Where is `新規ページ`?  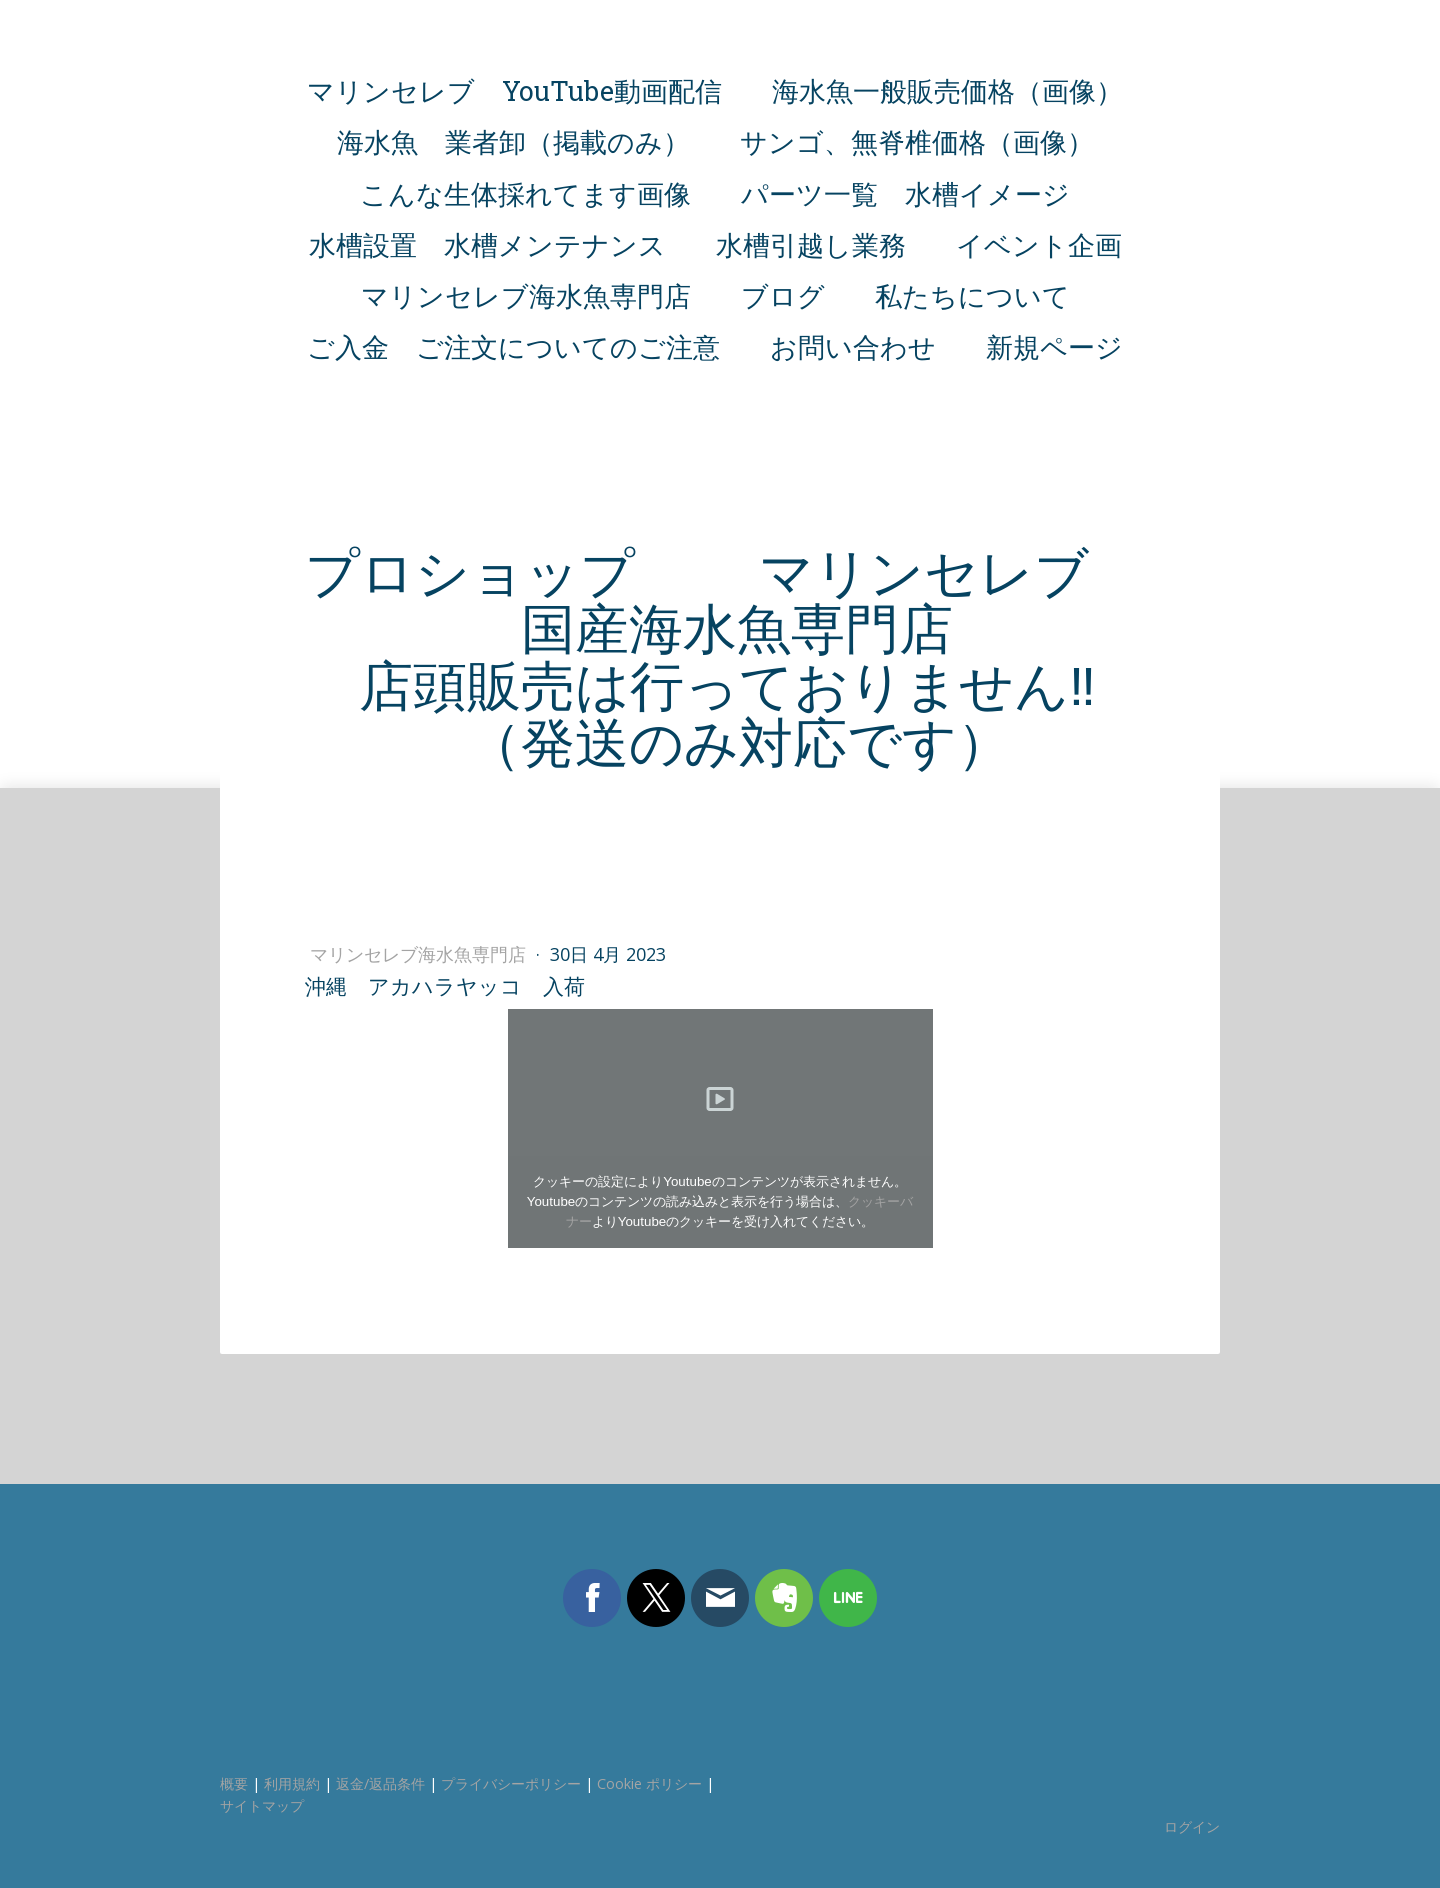 新規ページ is located at coordinates (1054, 346).